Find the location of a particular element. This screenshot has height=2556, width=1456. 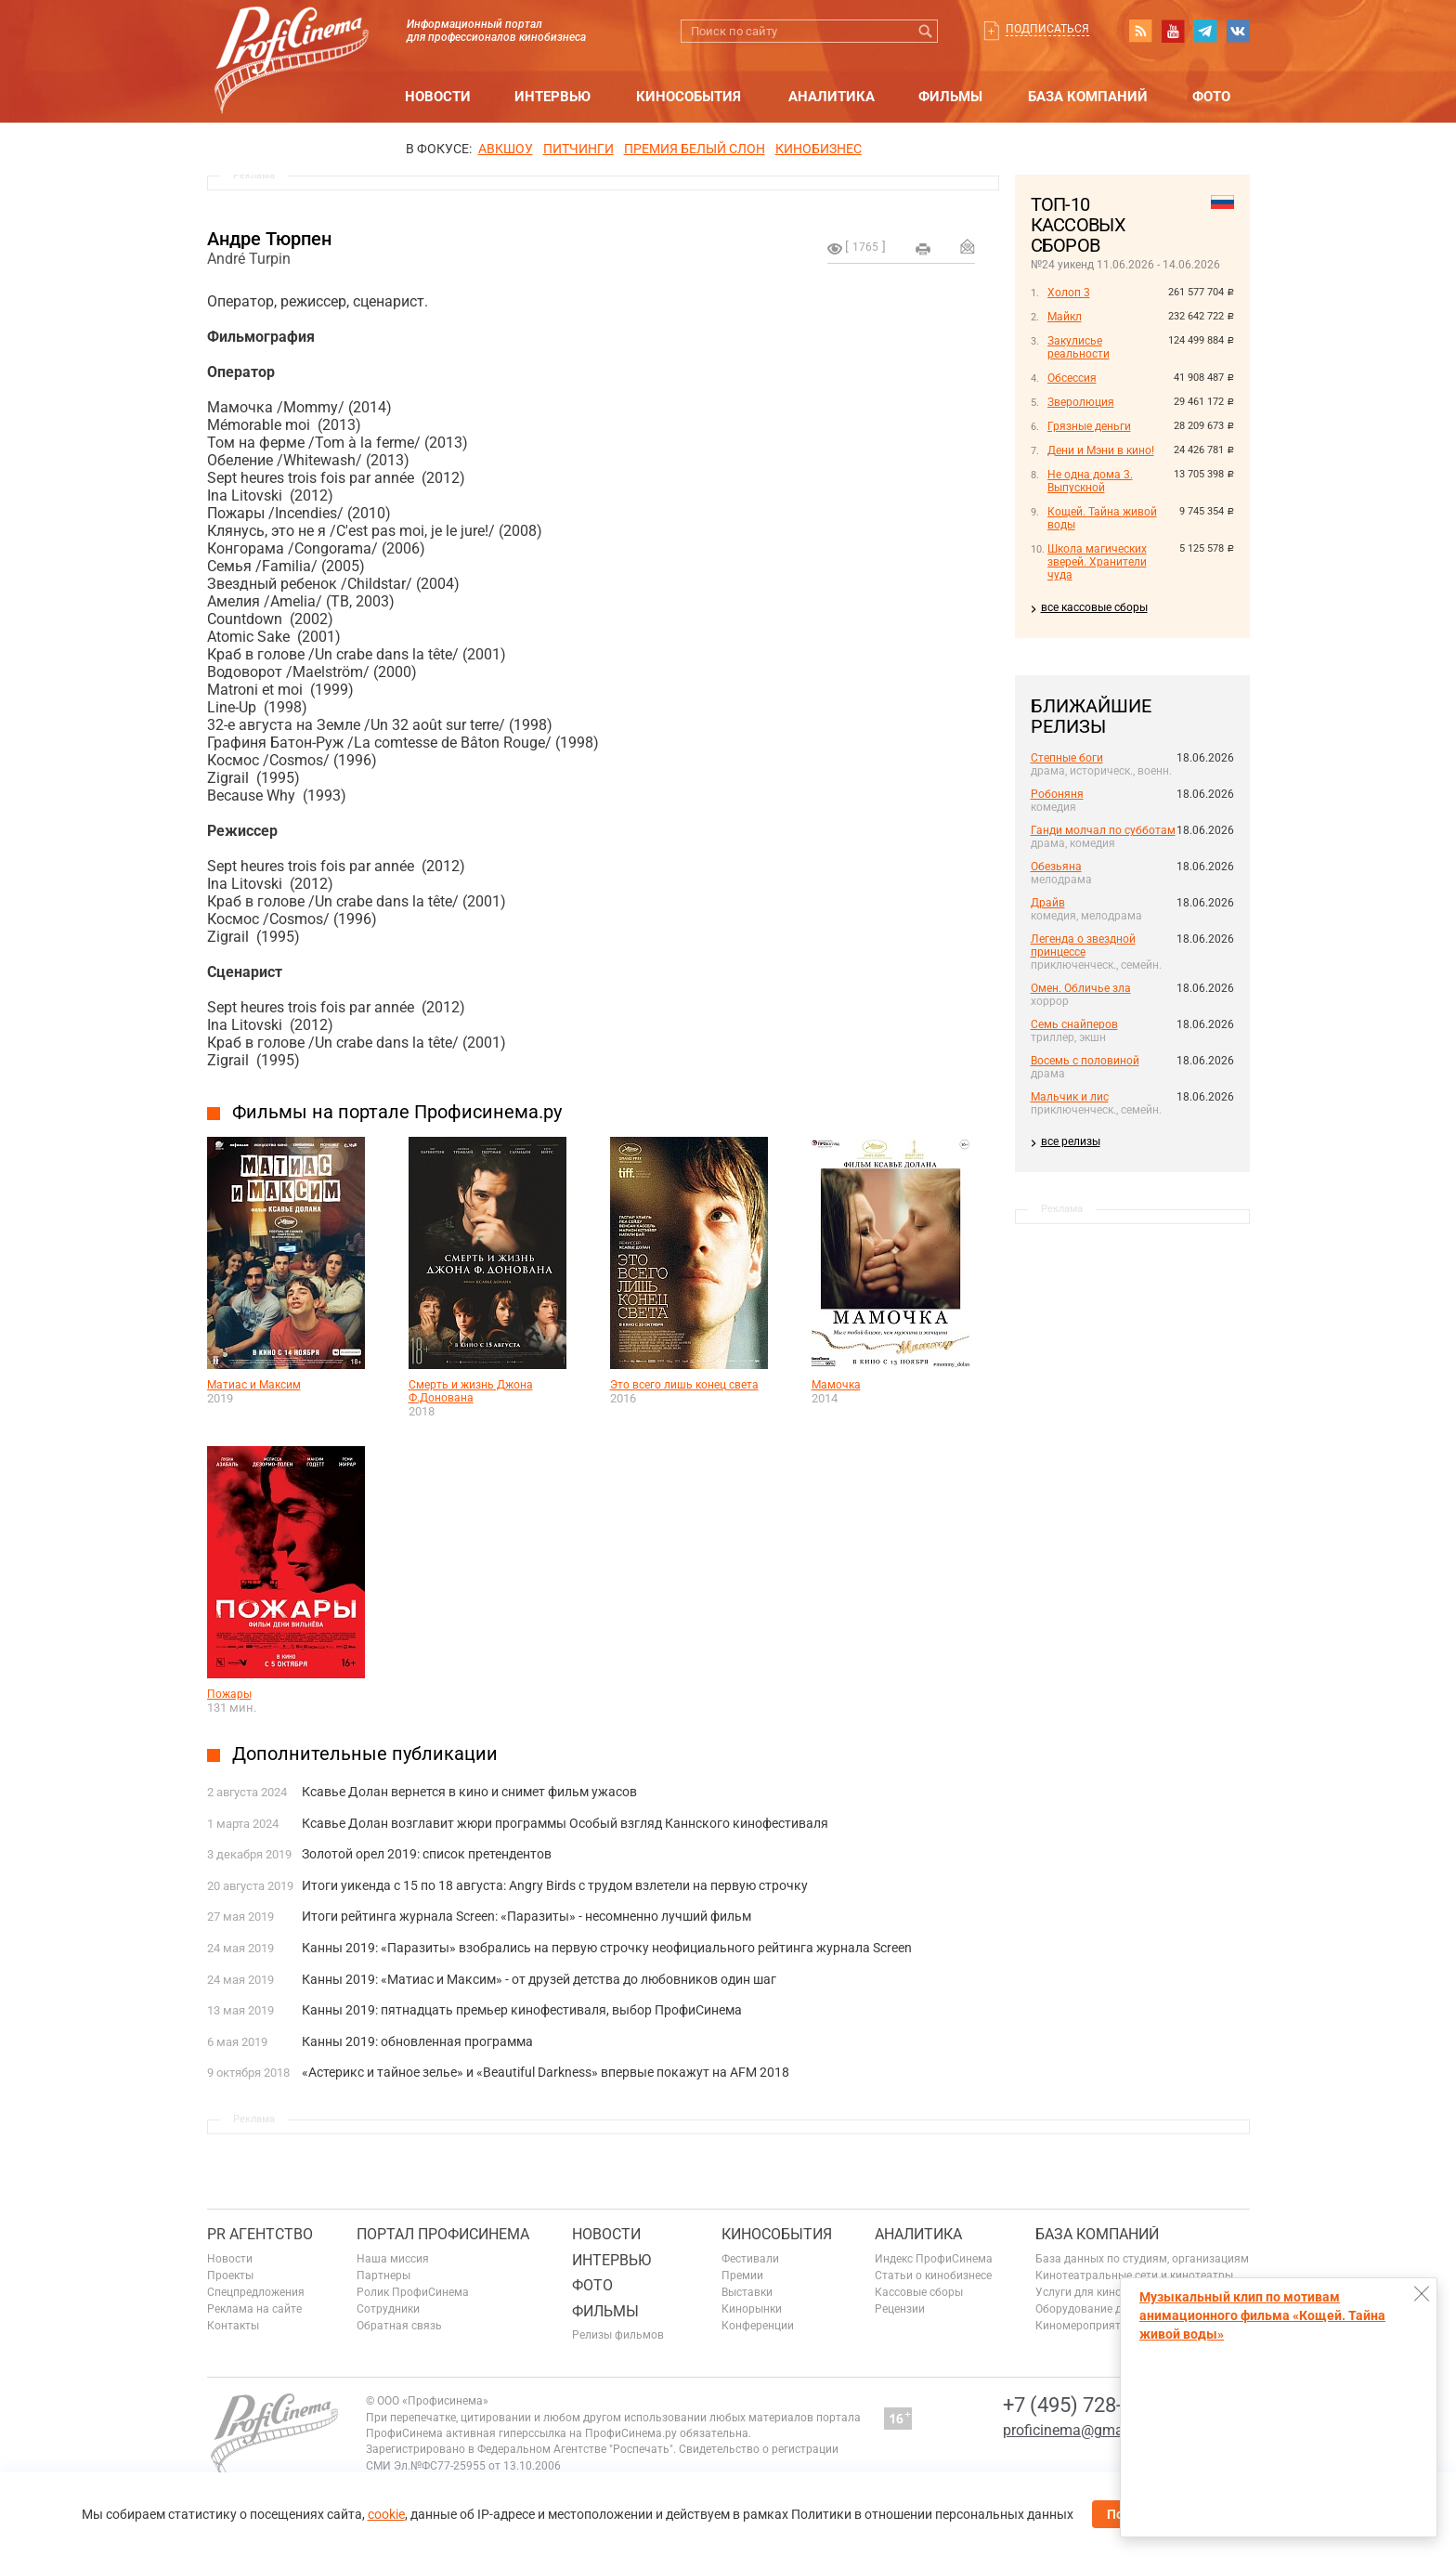

База данных по студиям, организациям is located at coordinates (1142, 2258).